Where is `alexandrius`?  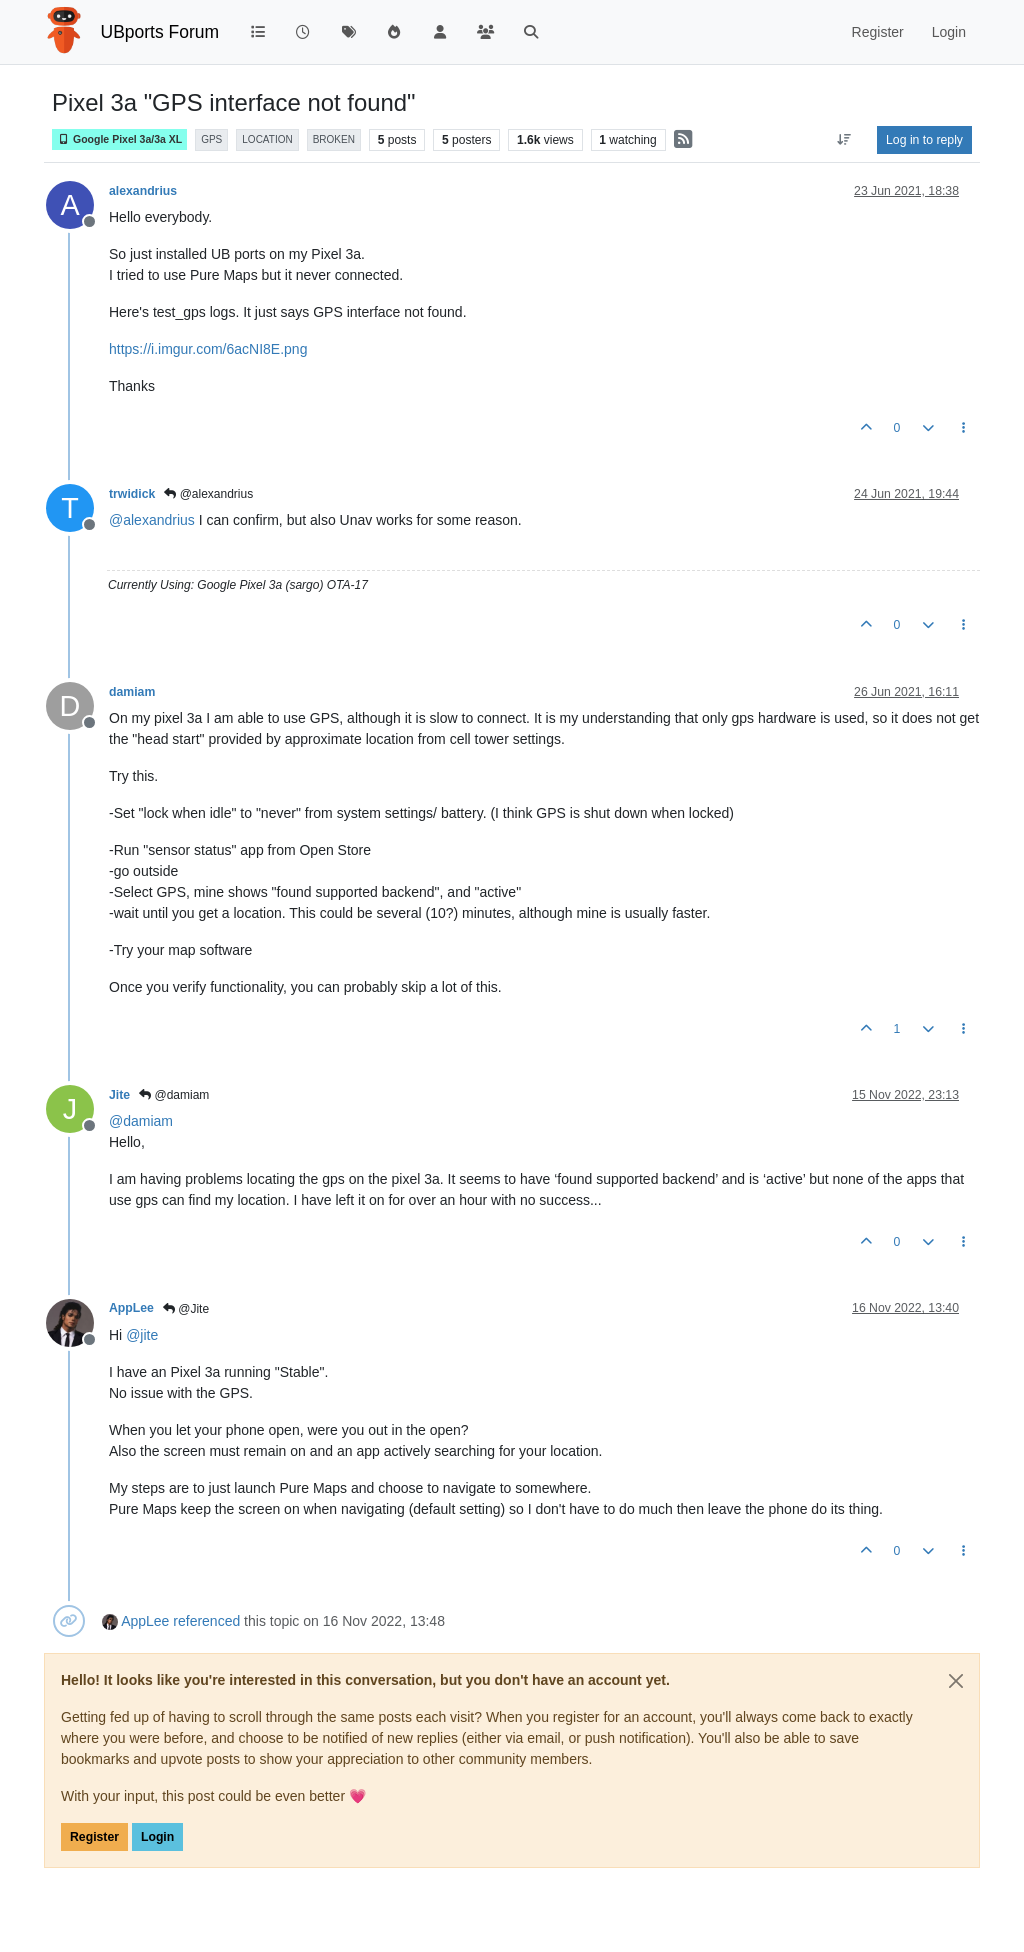
alexandrius is located at coordinates (143, 191).